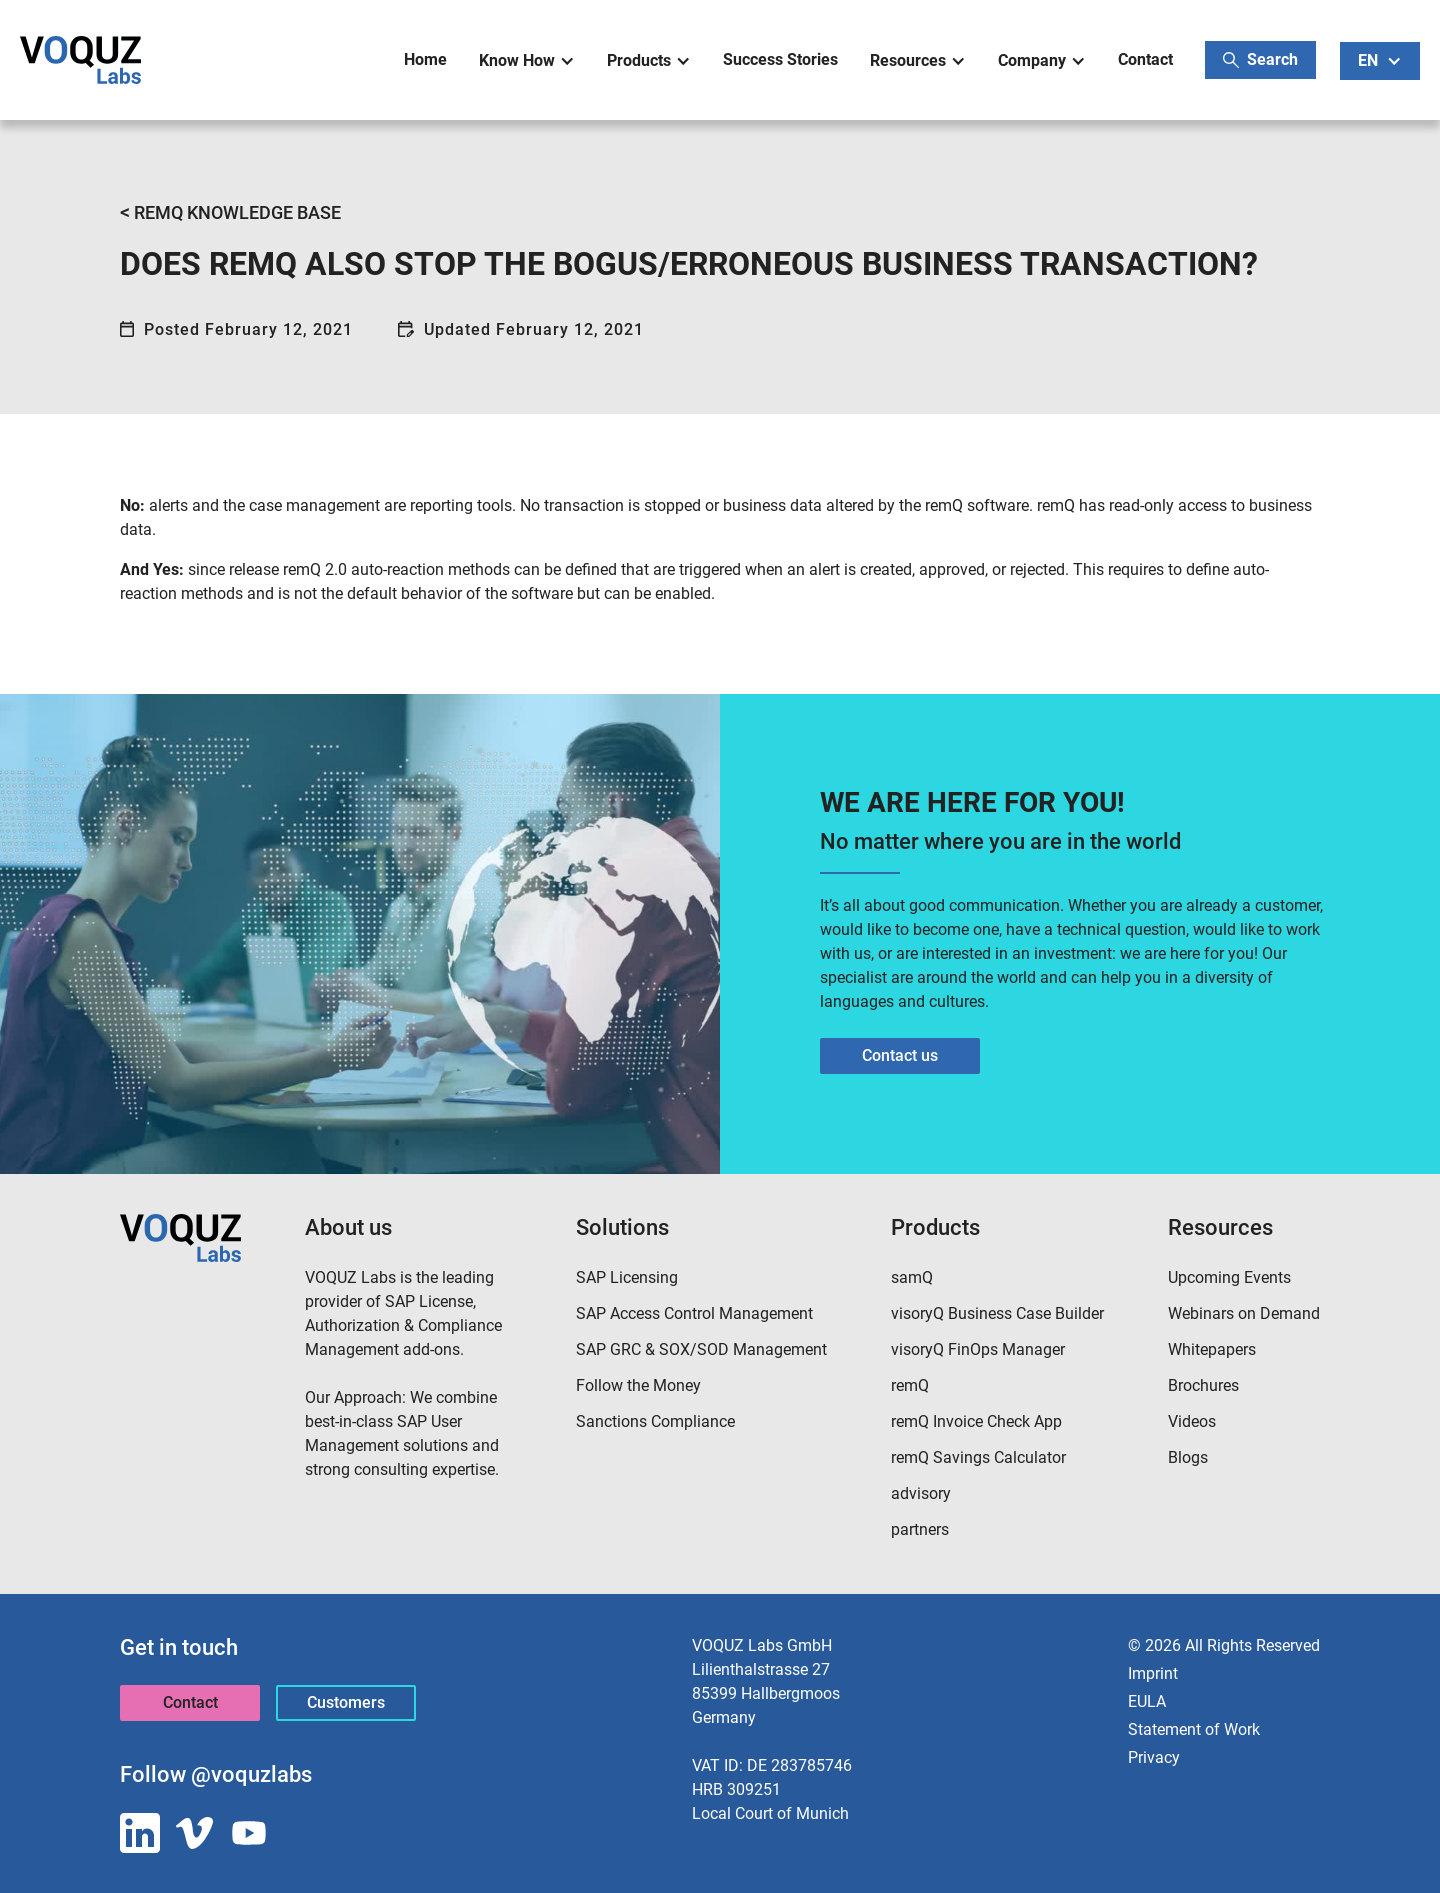 This screenshot has height=1893, width=1440. I want to click on visoryQ Business Case Builder, so click(997, 1313).